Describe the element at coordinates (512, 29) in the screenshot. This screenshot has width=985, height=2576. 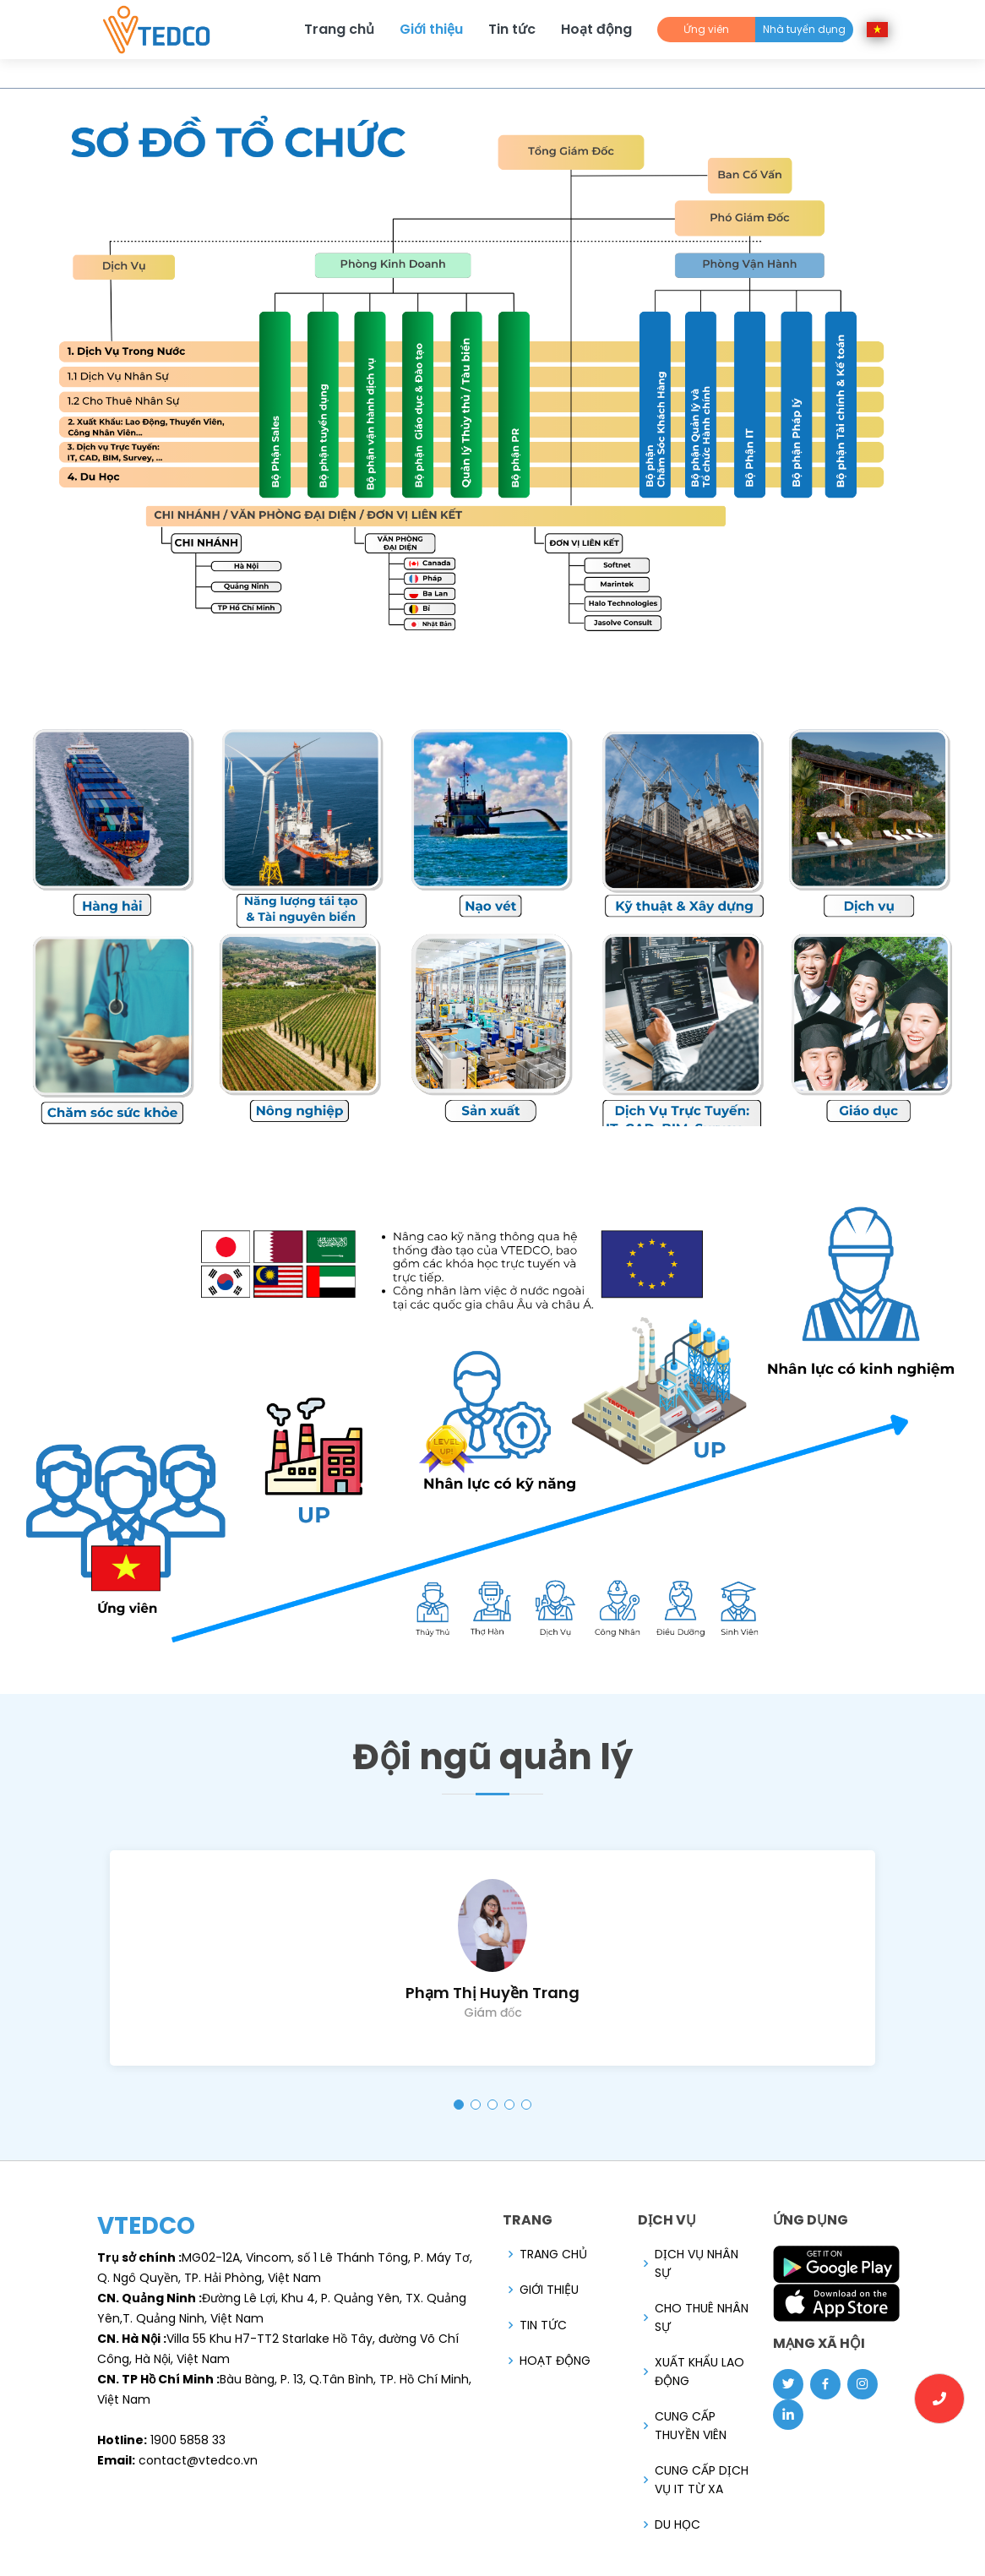
I see `Tin tức` at that location.